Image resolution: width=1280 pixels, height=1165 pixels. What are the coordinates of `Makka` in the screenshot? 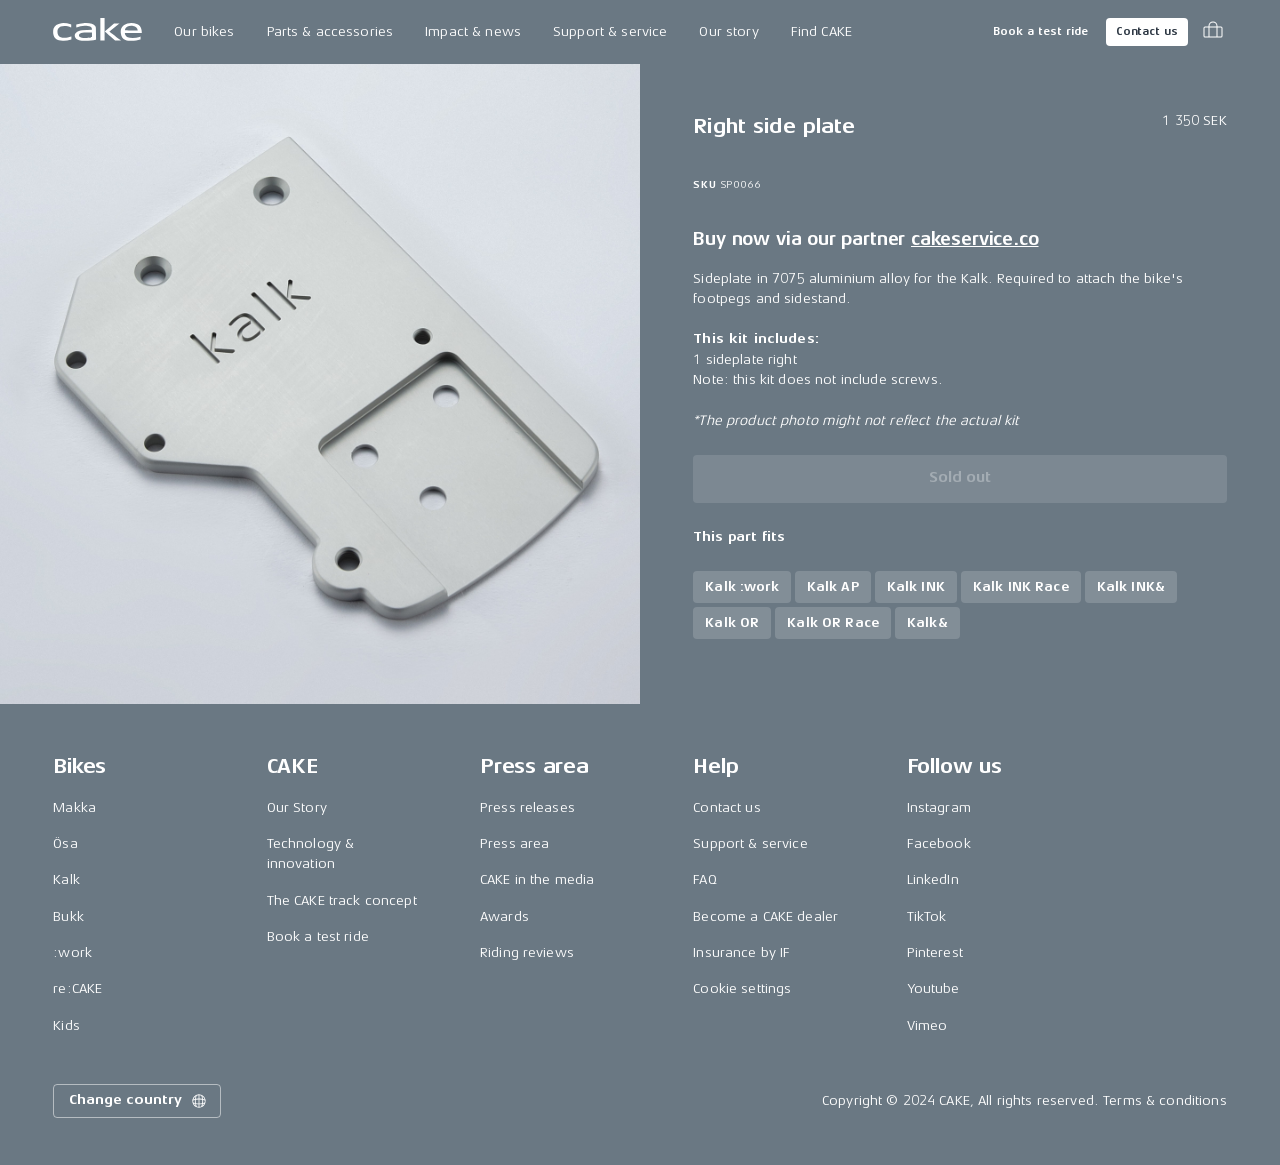 It's located at (74, 807).